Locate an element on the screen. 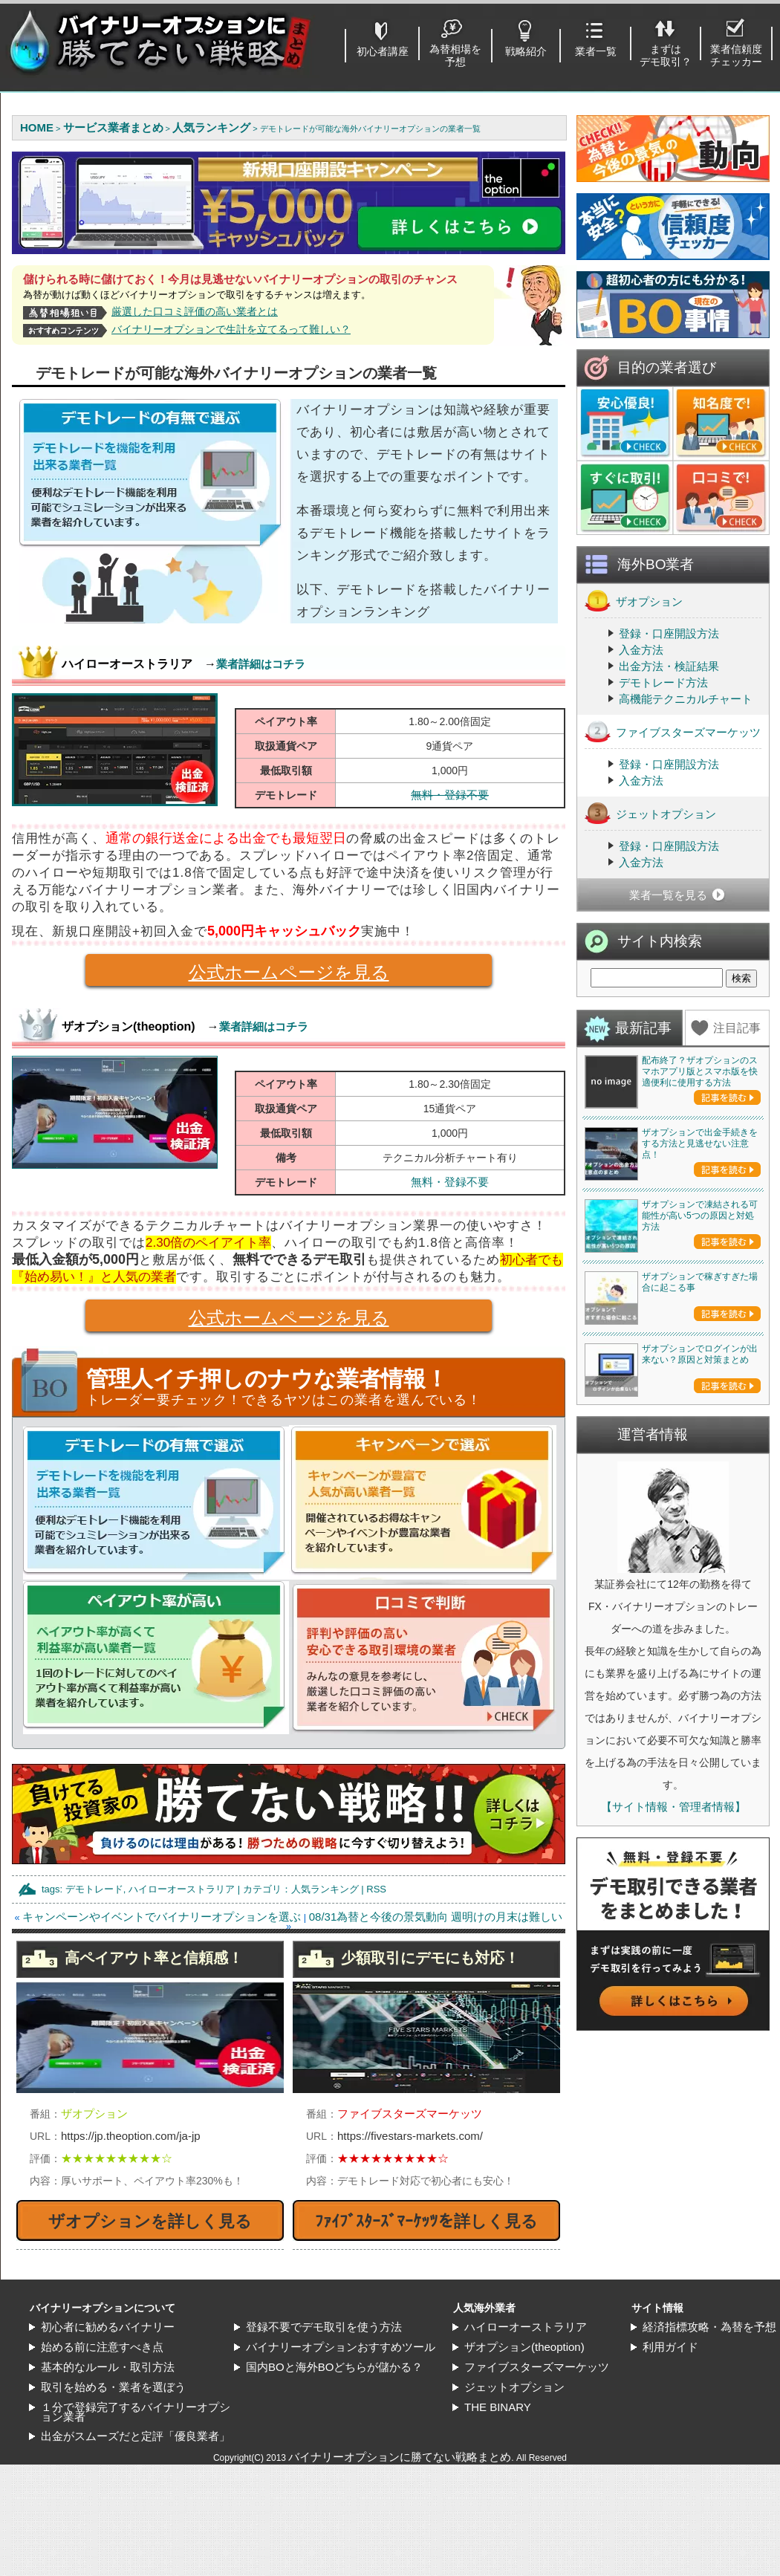 Image resolution: width=780 pixels, height=2576 pixels. 08/31為替と今後の景気動向 週明けの月末は難しい is located at coordinates (436, 1916).